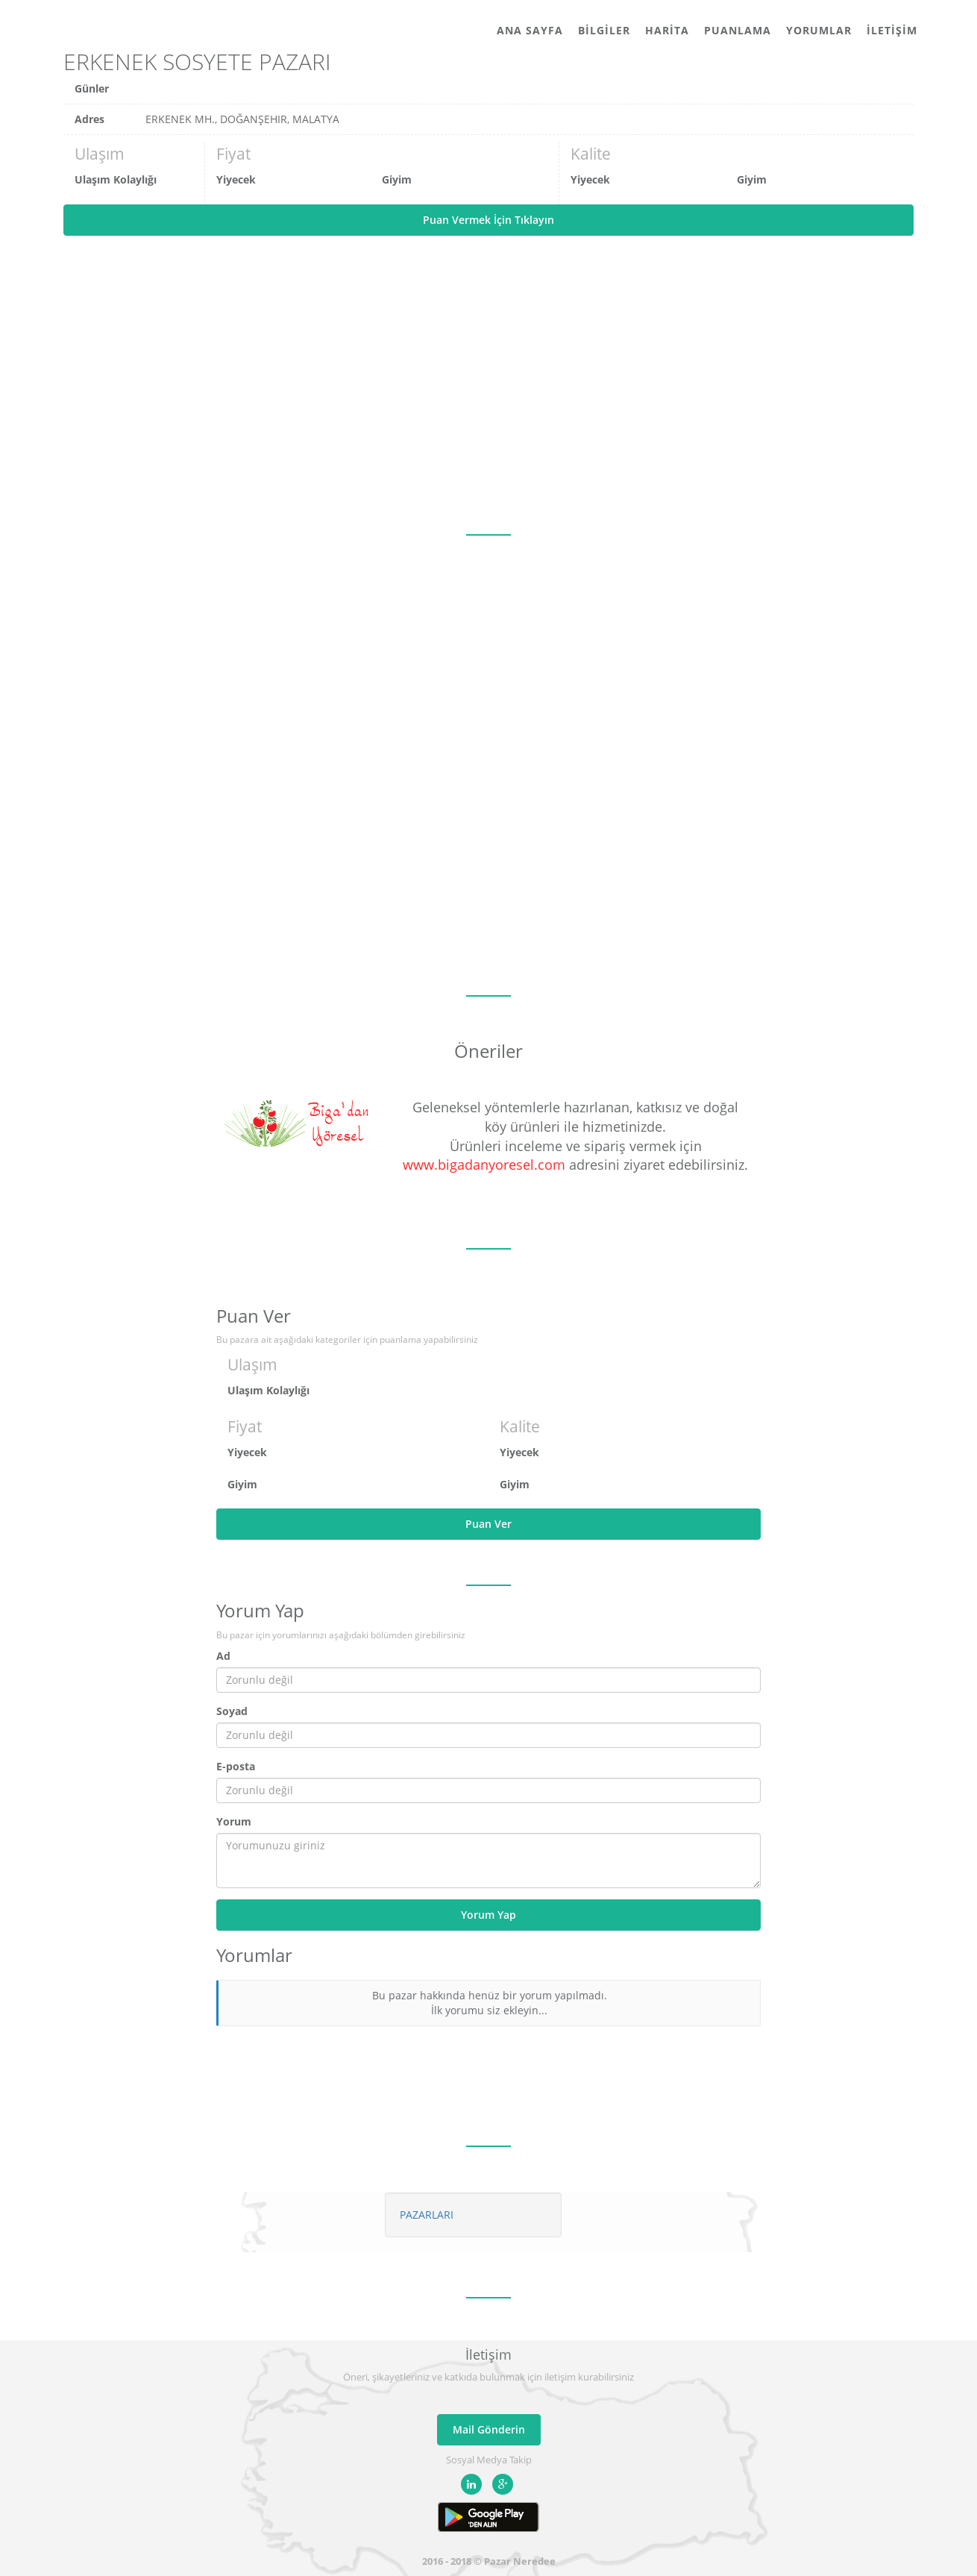  Describe the element at coordinates (484, 1164) in the screenshot. I see `www.bigadanyoresel.com` at that location.